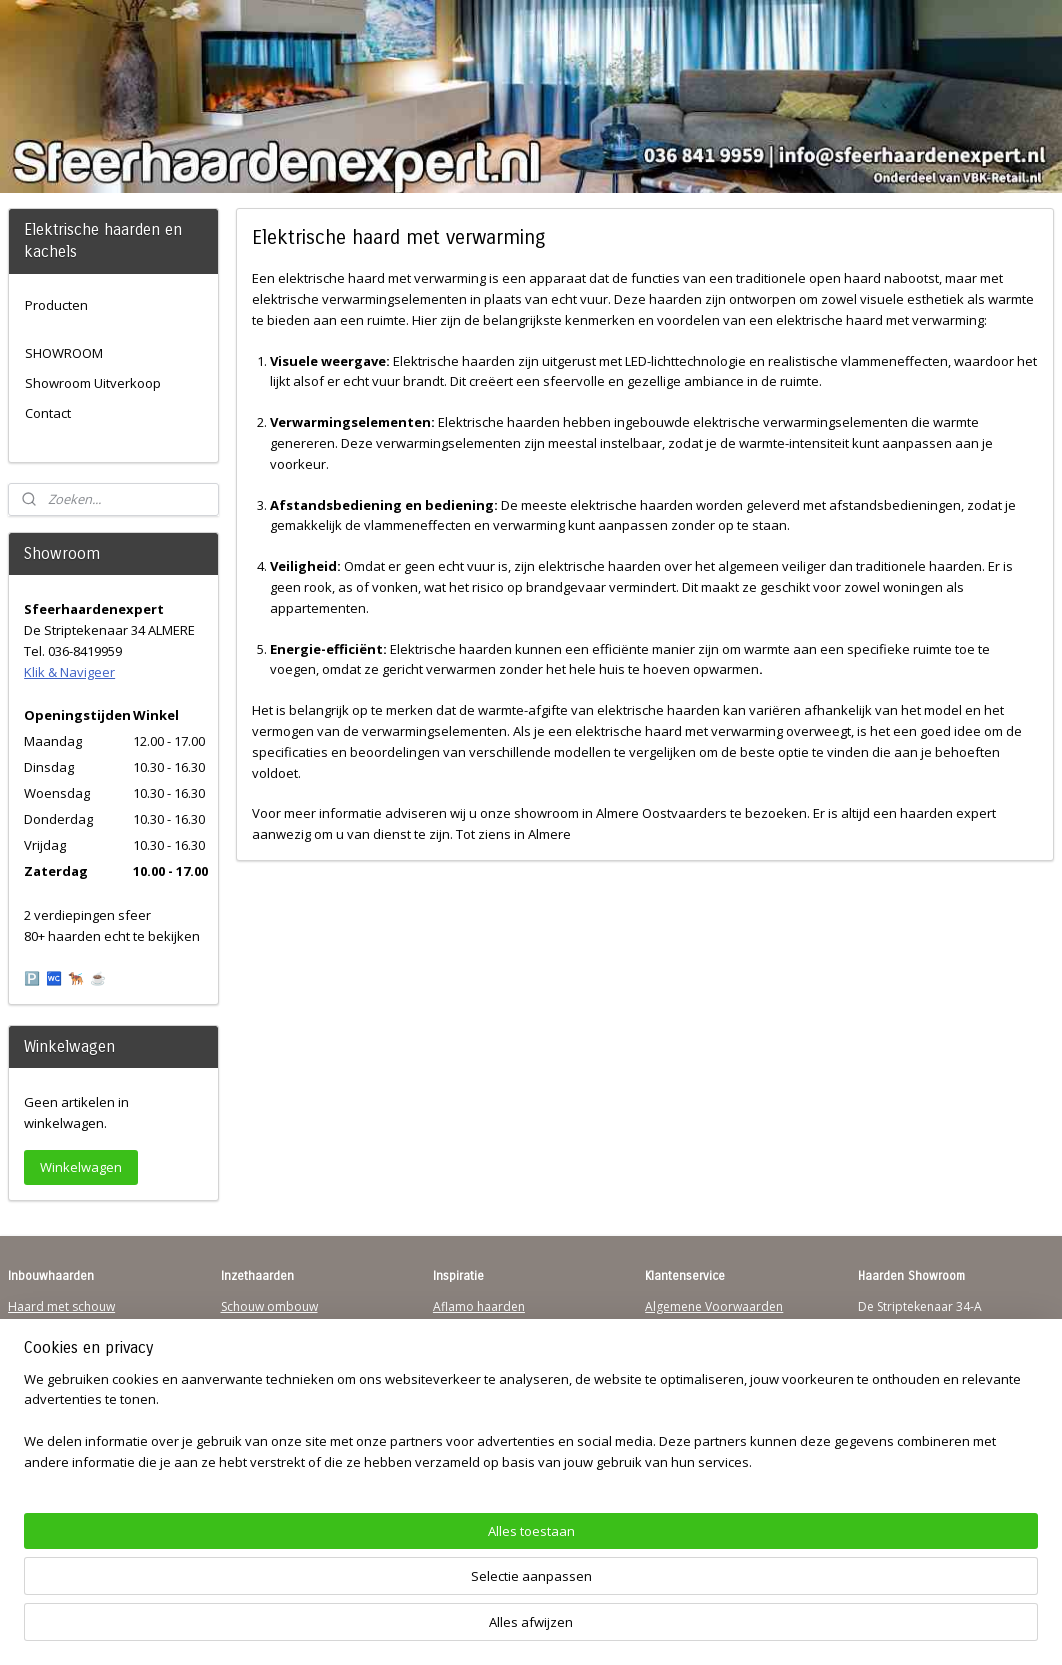 This screenshot has width=1062, height=1665. What do you see at coordinates (717, 1440) in the screenshot?
I see `Over Sfeerhaardenexpert` at bounding box center [717, 1440].